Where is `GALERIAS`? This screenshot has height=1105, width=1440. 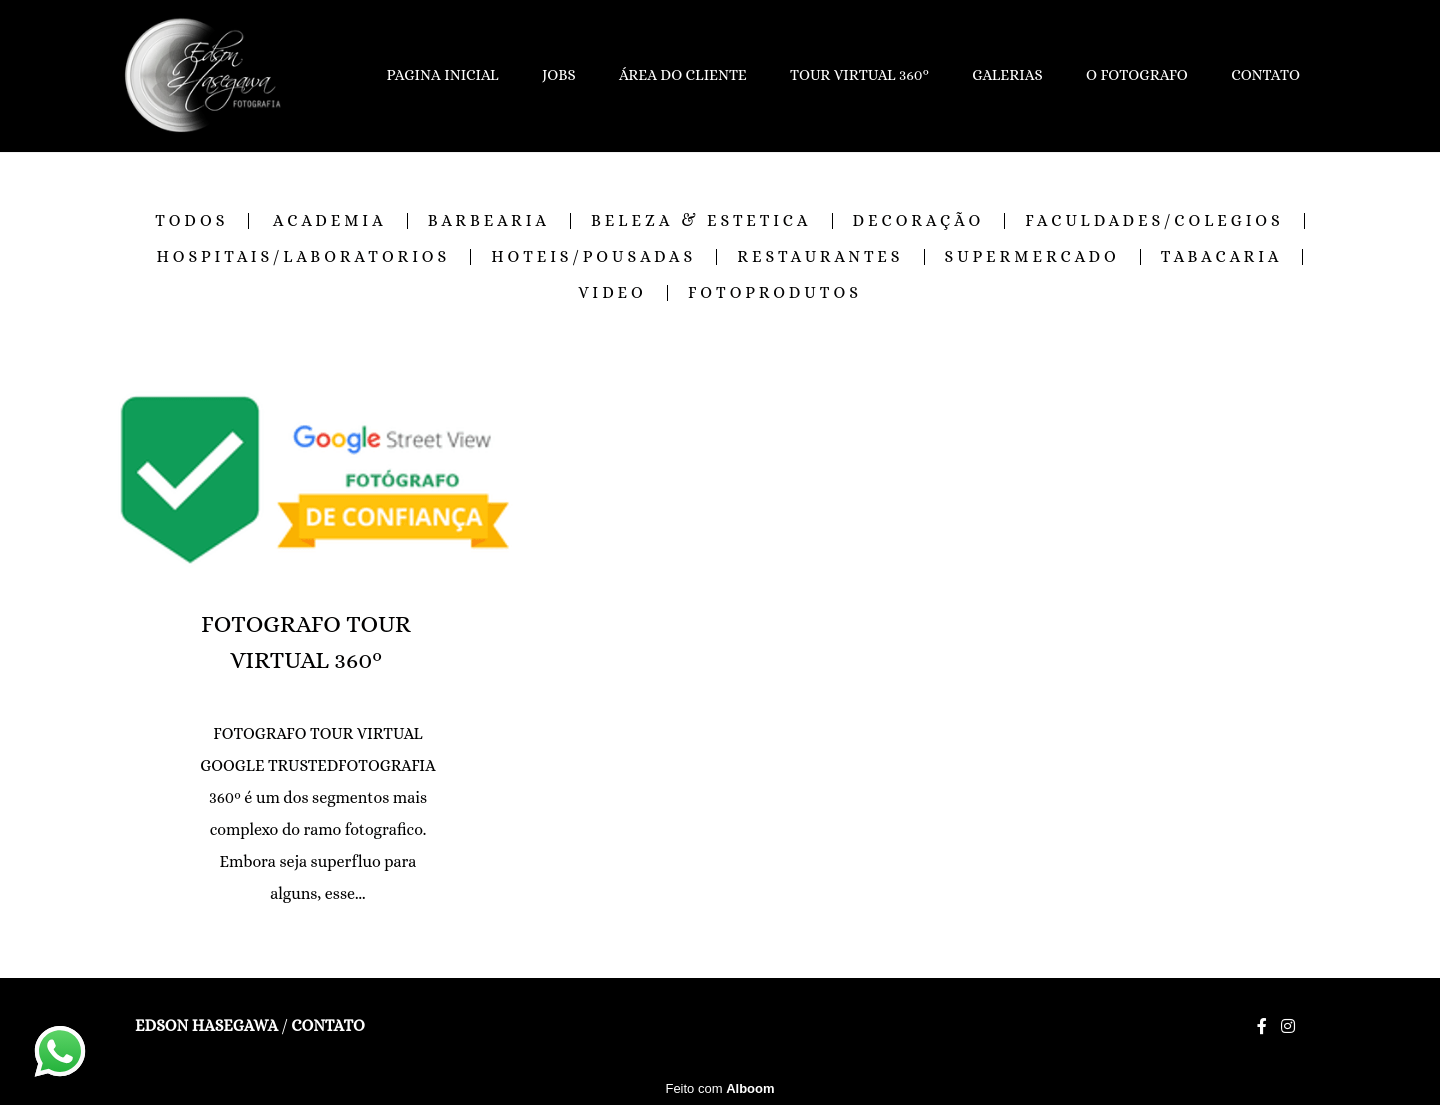 GALERIAS is located at coordinates (1007, 75).